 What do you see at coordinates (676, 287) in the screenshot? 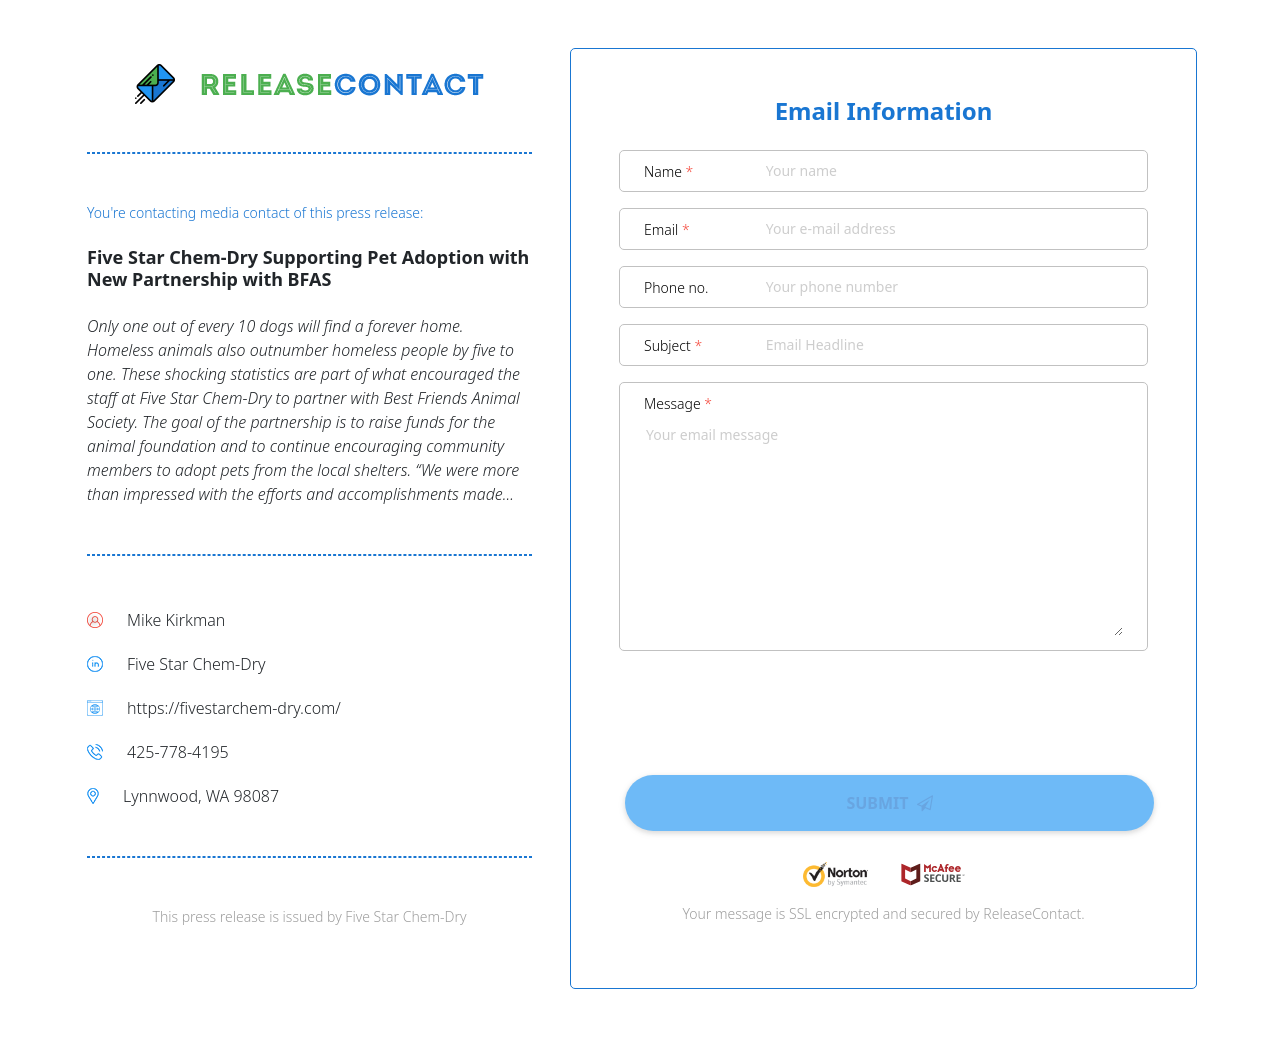
I see `Phone no.` at bounding box center [676, 287].